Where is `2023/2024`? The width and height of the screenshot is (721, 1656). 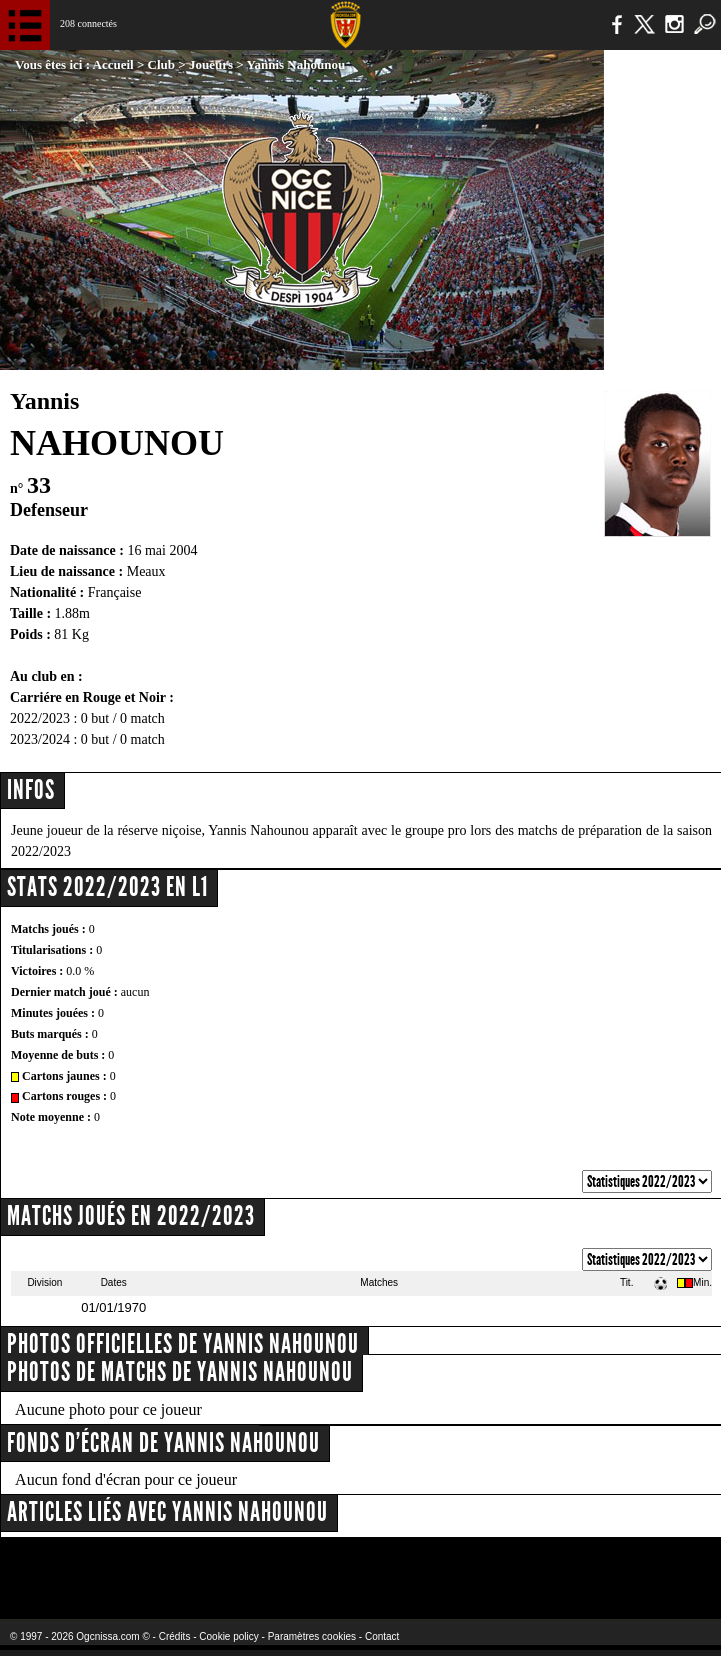
2023/2024 is located at coordinates (40, 739).